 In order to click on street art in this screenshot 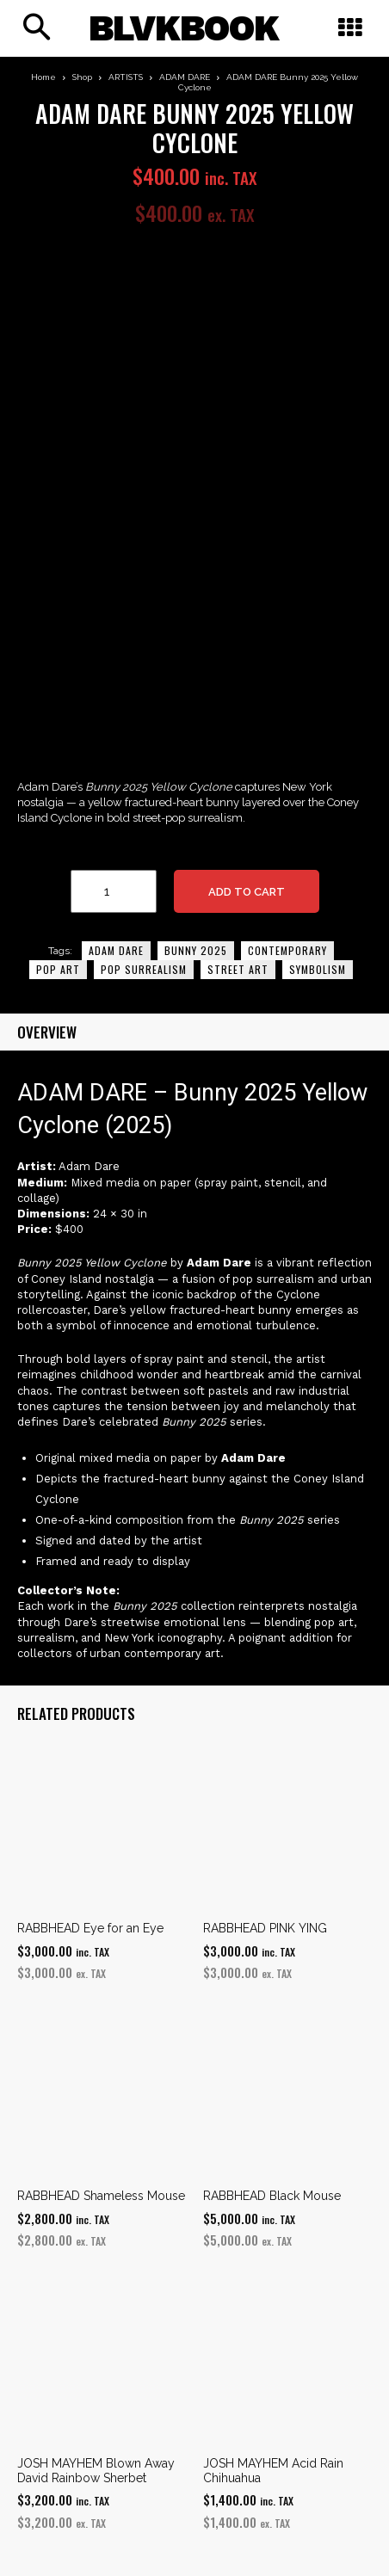, I will do `click(238, 969)`.